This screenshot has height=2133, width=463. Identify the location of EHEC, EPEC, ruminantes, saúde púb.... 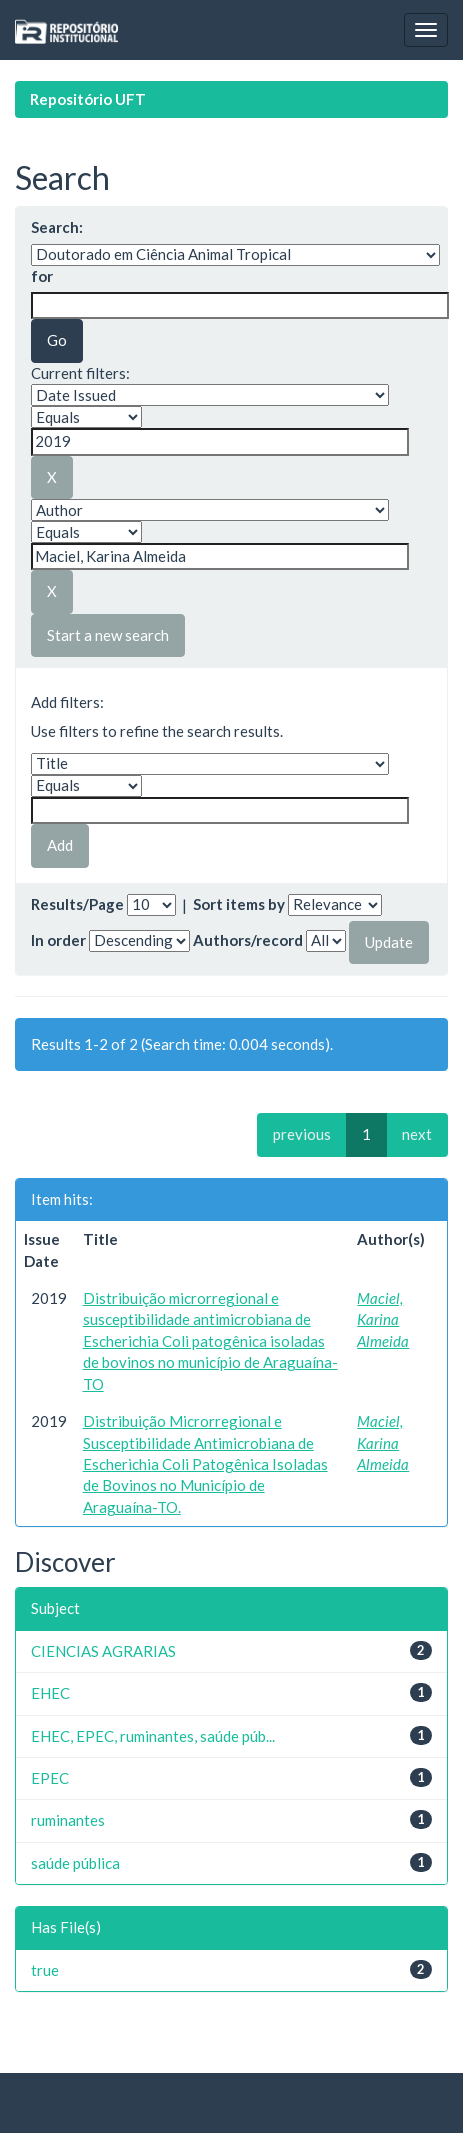
(153, 1736).